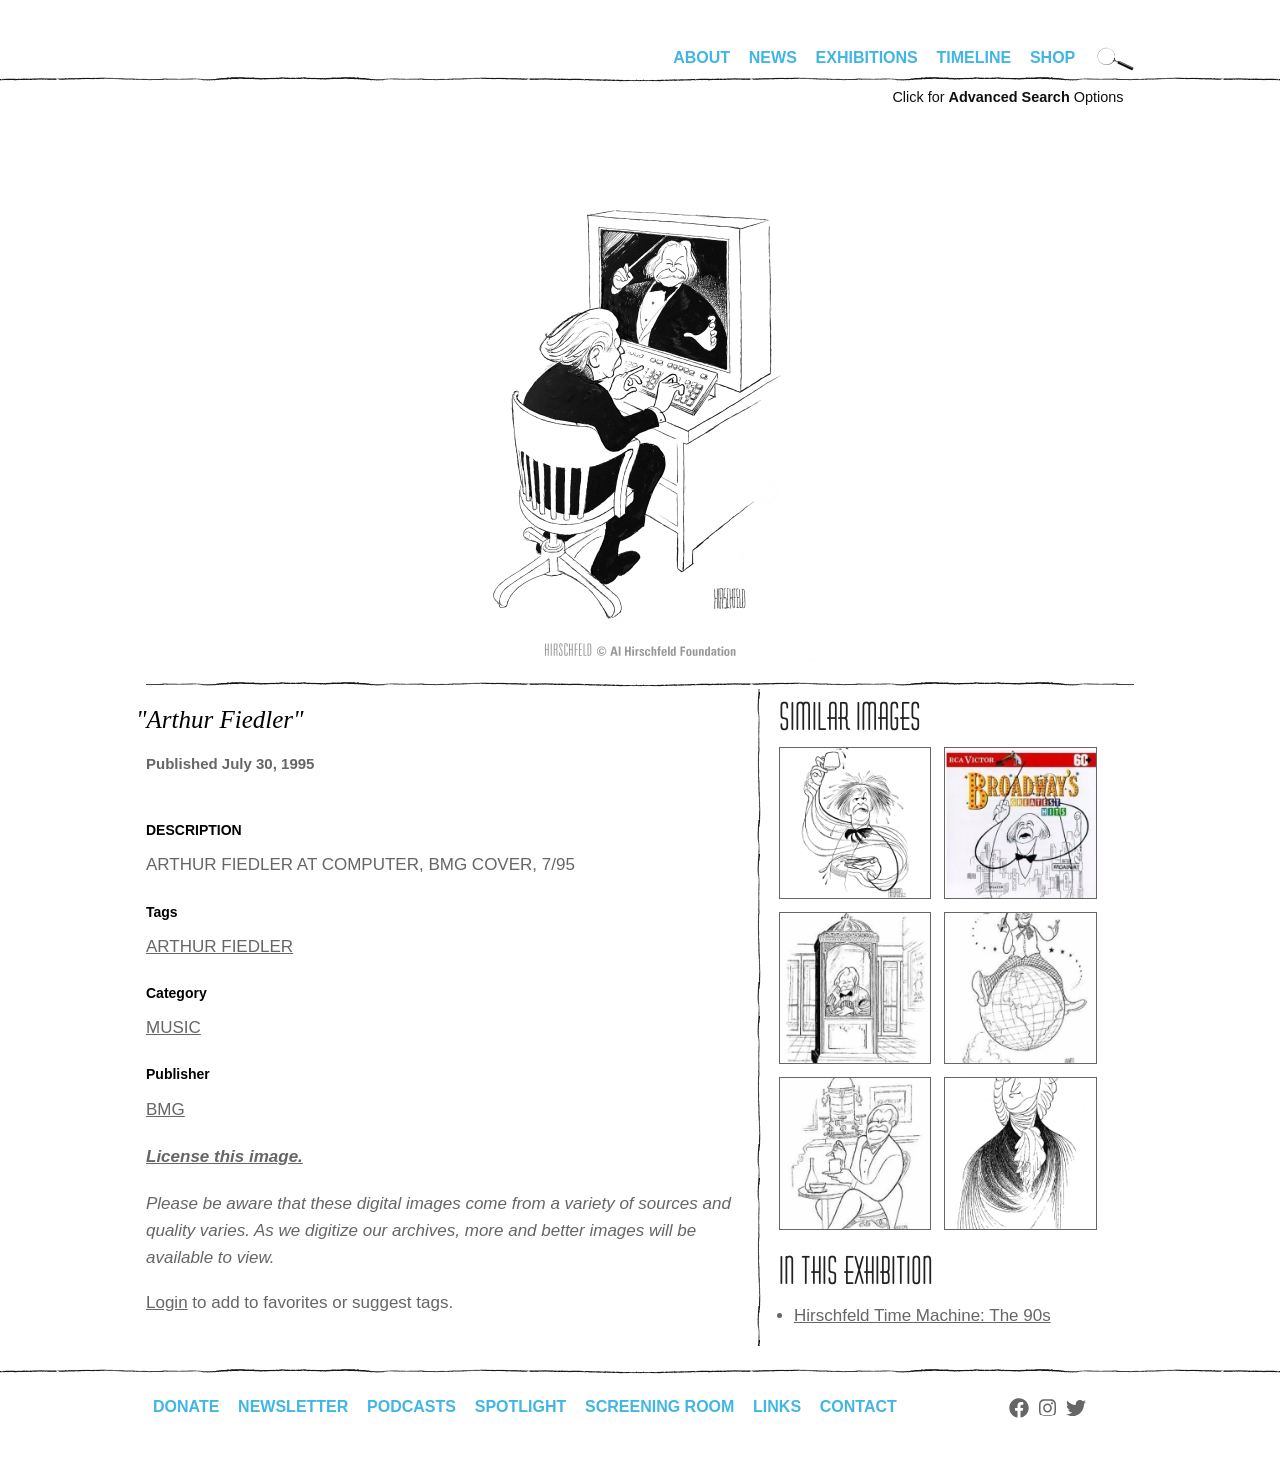  What do you see at coordinates (1076, 1408) in the screenshot?
I see `Twitter` at bounding box center [1076, 1408].